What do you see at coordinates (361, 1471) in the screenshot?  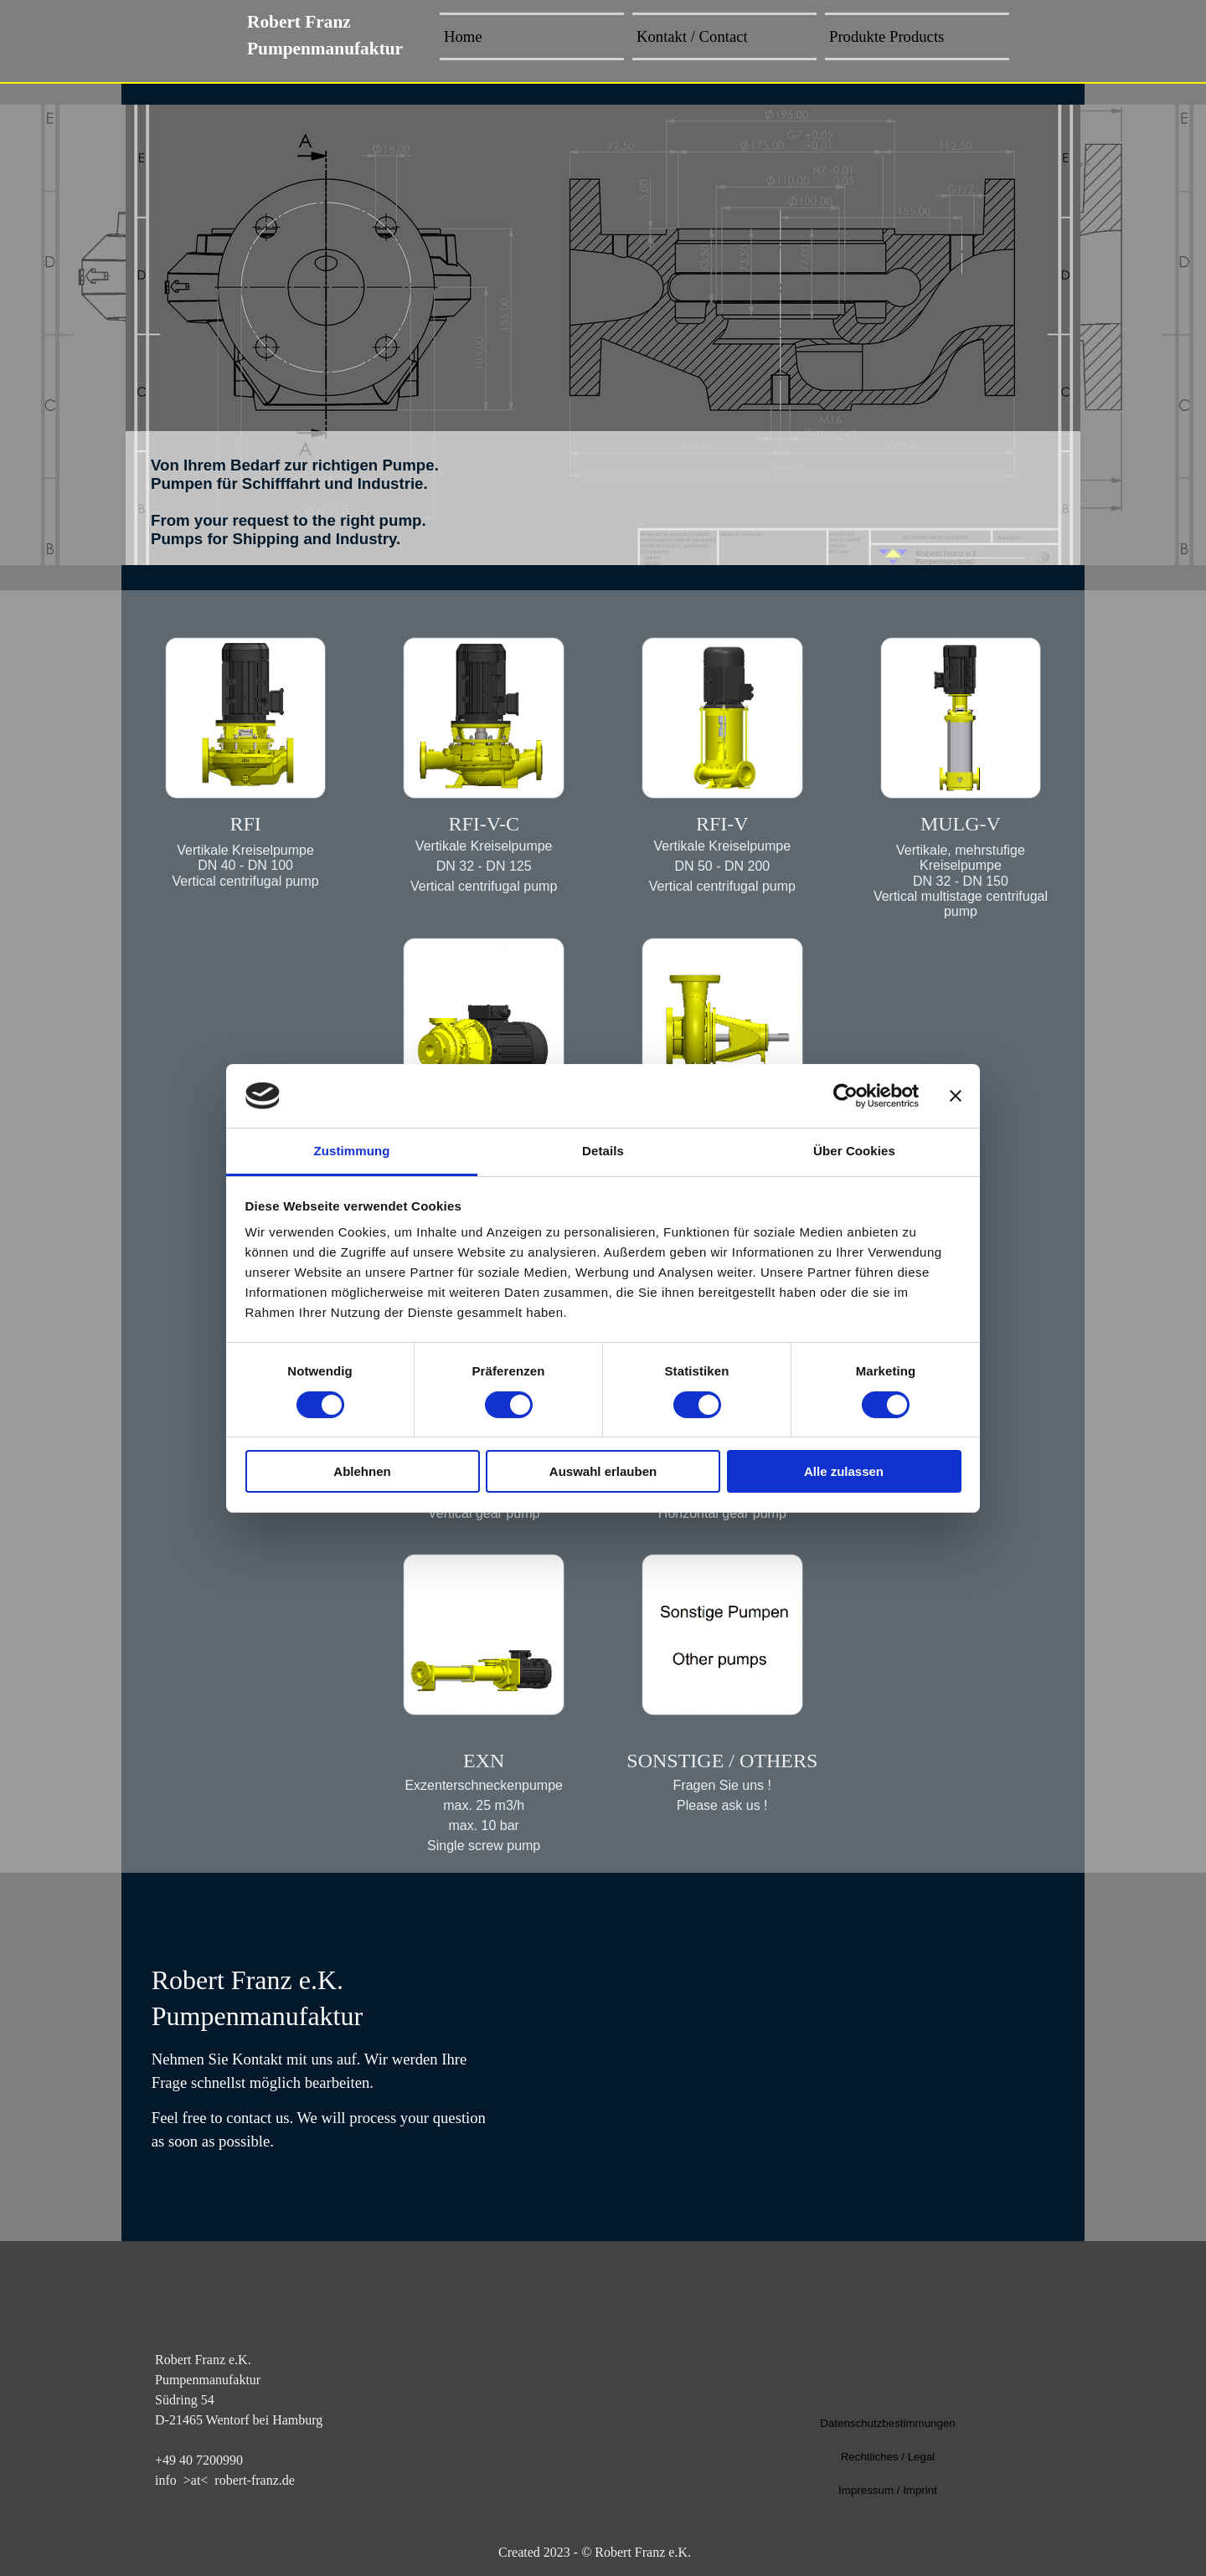 I see `Ablehnen` at bounding box center [361, 1471].